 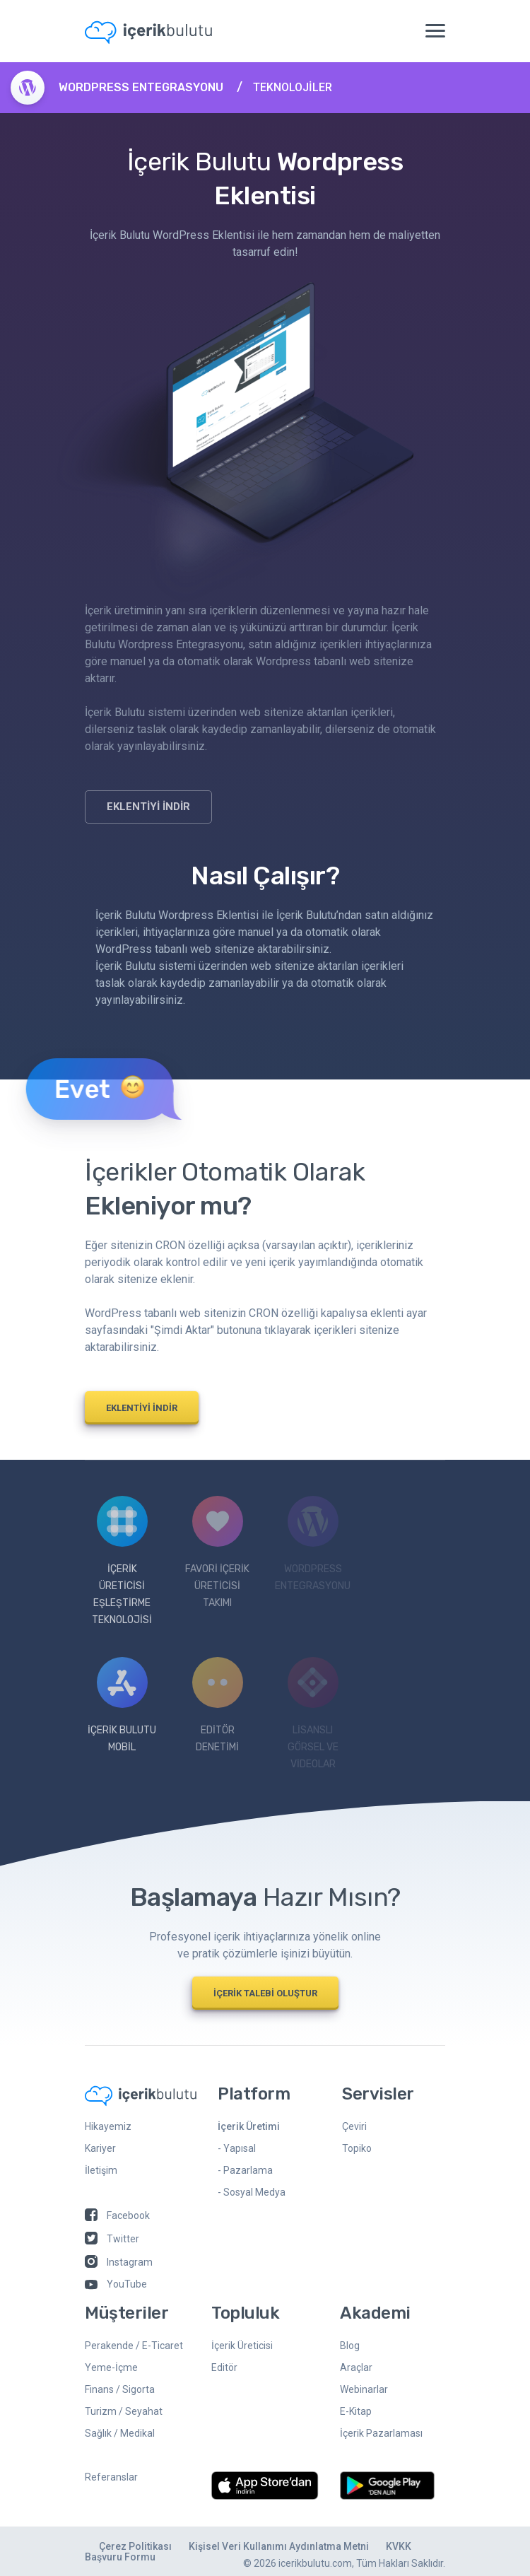 What do you see at coordinates (135, 2546) in the screenshot?
I see `Çerez Politikası` at bounding box center [135, 2546].